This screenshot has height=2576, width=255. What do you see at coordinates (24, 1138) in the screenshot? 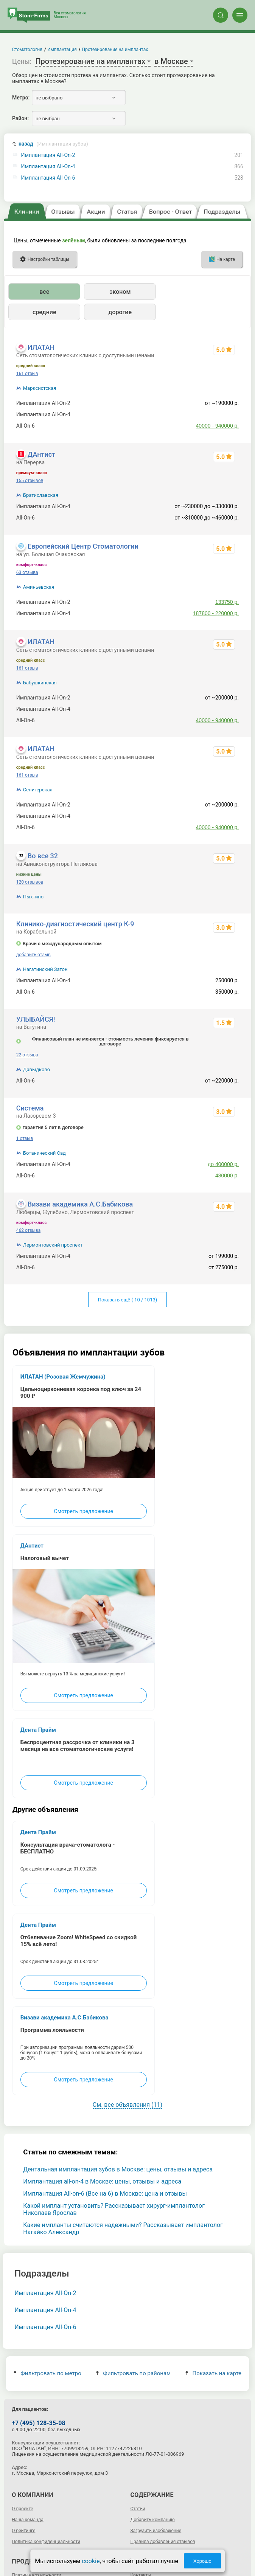
I see `1 отзыв` at bounding box center [24, 1138].